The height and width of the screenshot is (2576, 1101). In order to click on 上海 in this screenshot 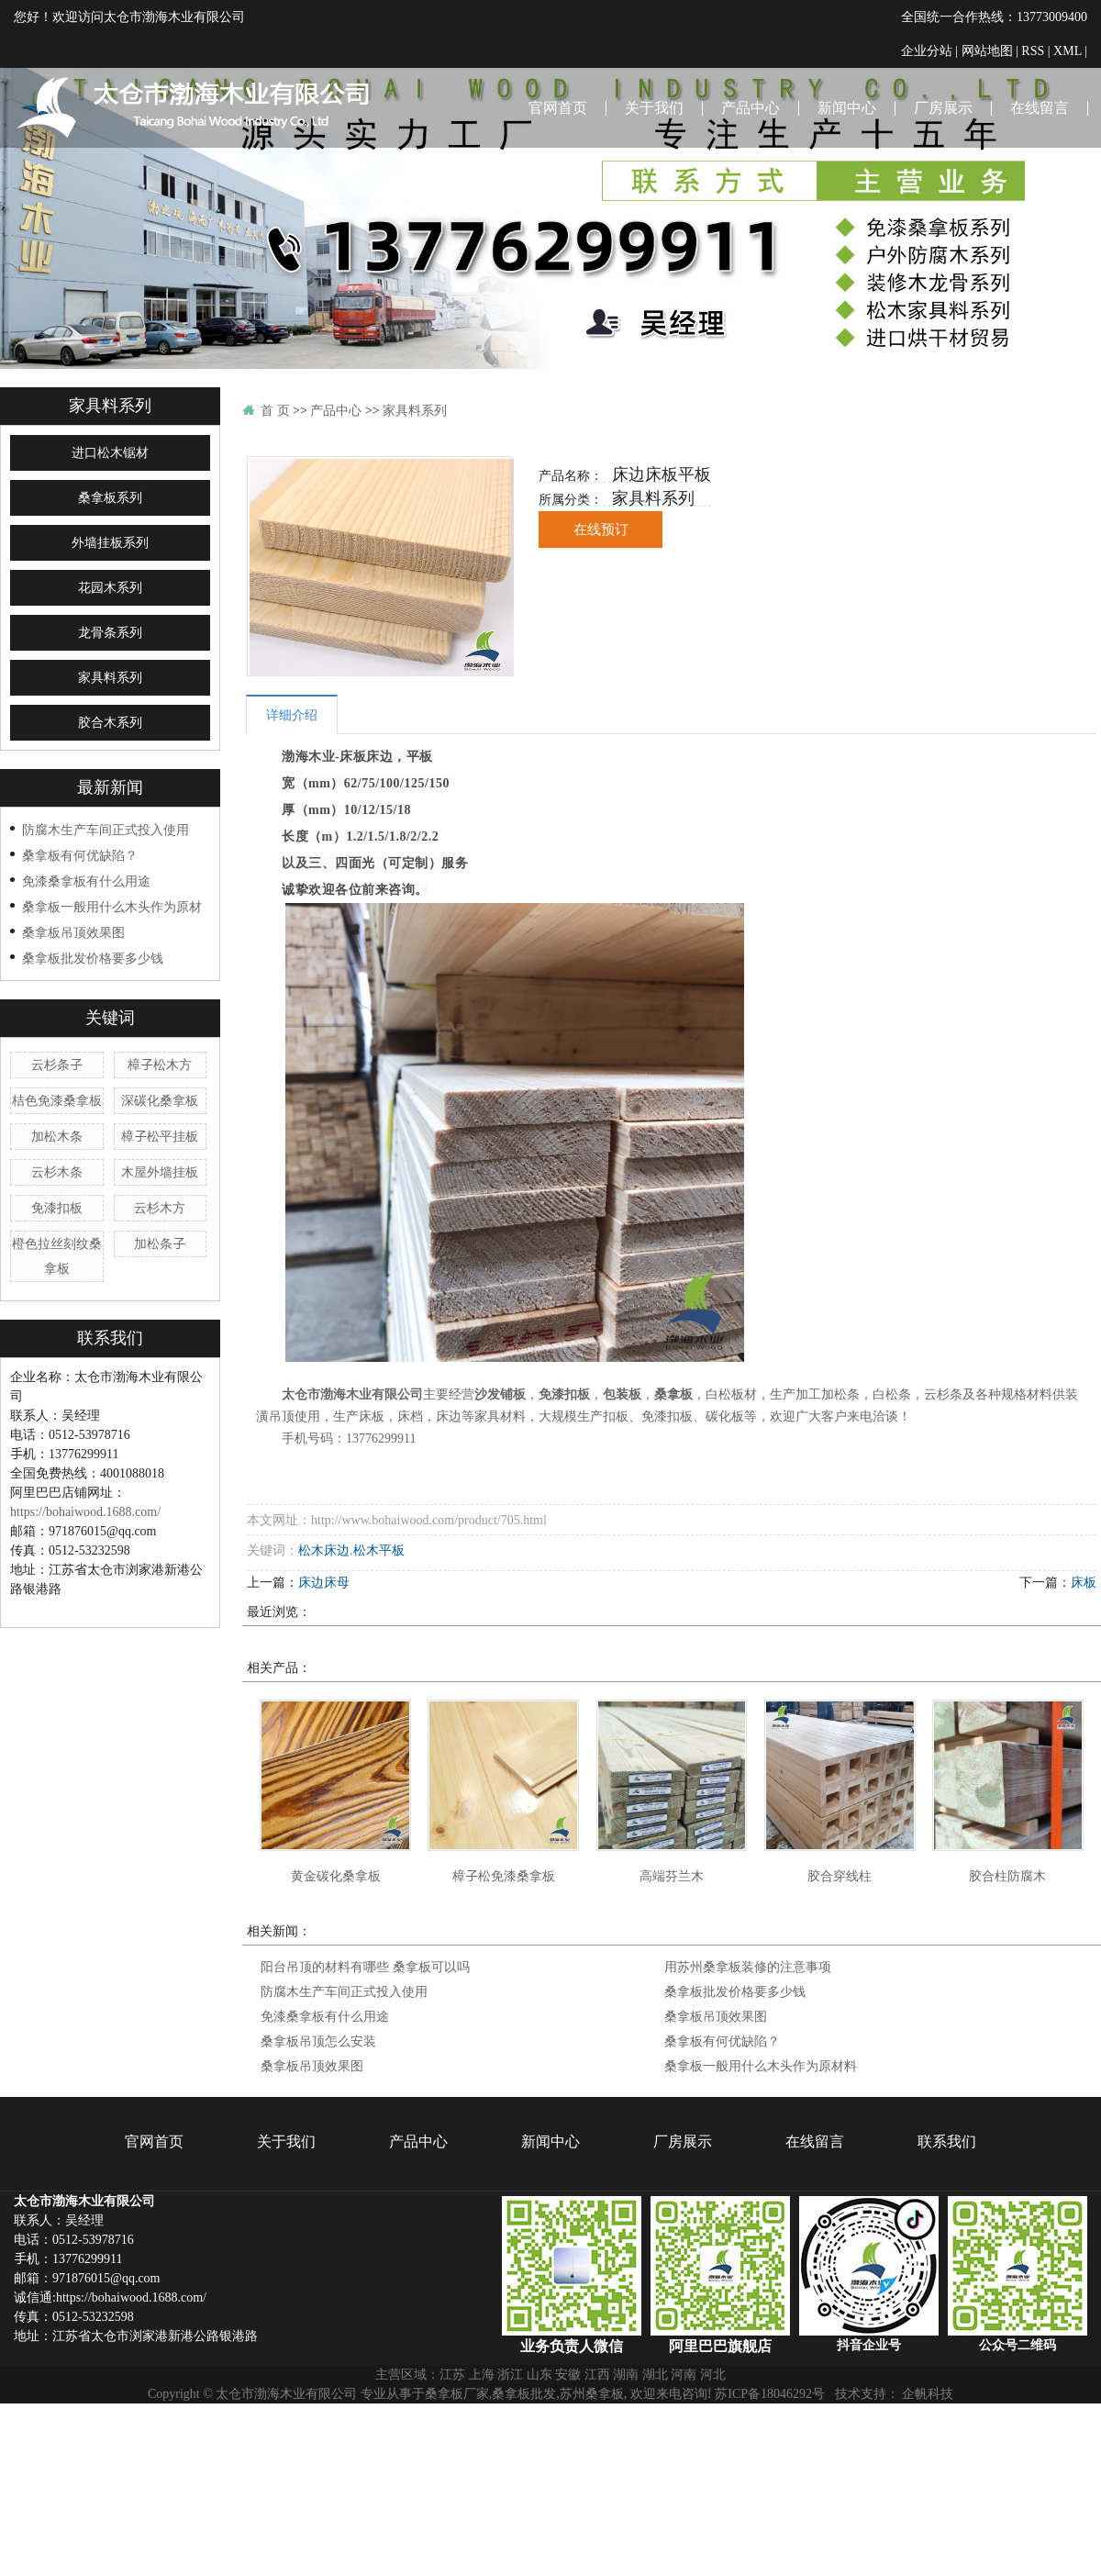, I will do `click(482, 2374)`.